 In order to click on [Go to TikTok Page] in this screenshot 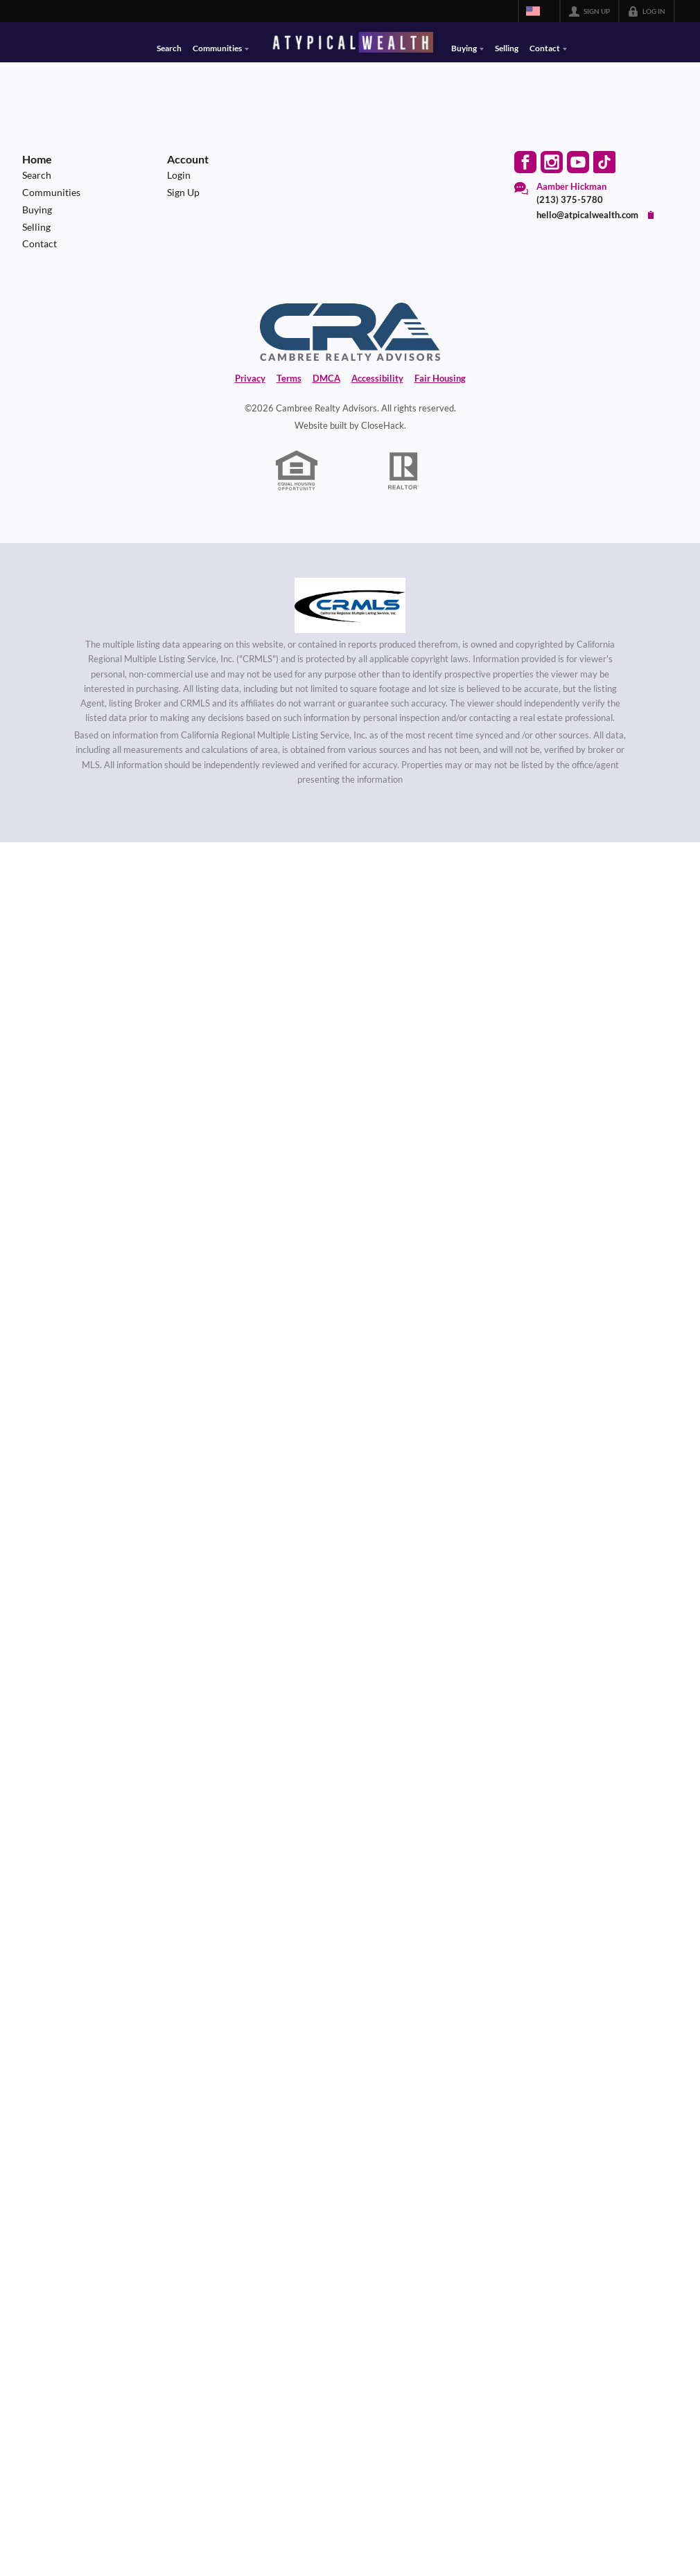, I will do `click(604, 162)`.